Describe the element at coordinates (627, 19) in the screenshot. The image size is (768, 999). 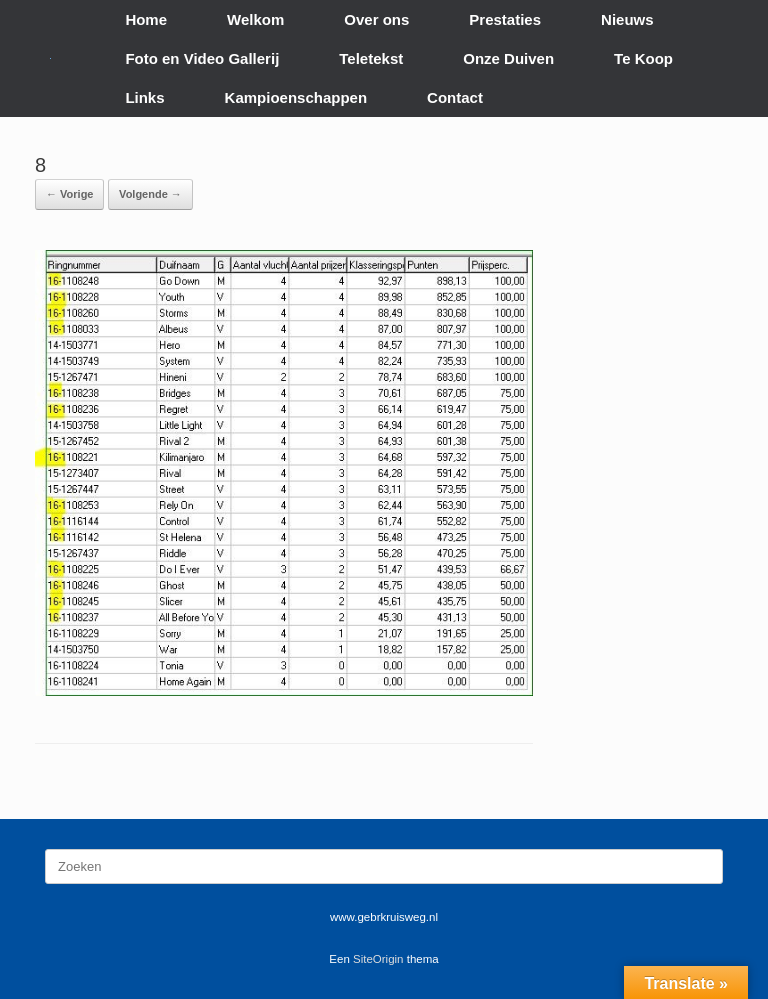
I see `Nieuws` at that location.